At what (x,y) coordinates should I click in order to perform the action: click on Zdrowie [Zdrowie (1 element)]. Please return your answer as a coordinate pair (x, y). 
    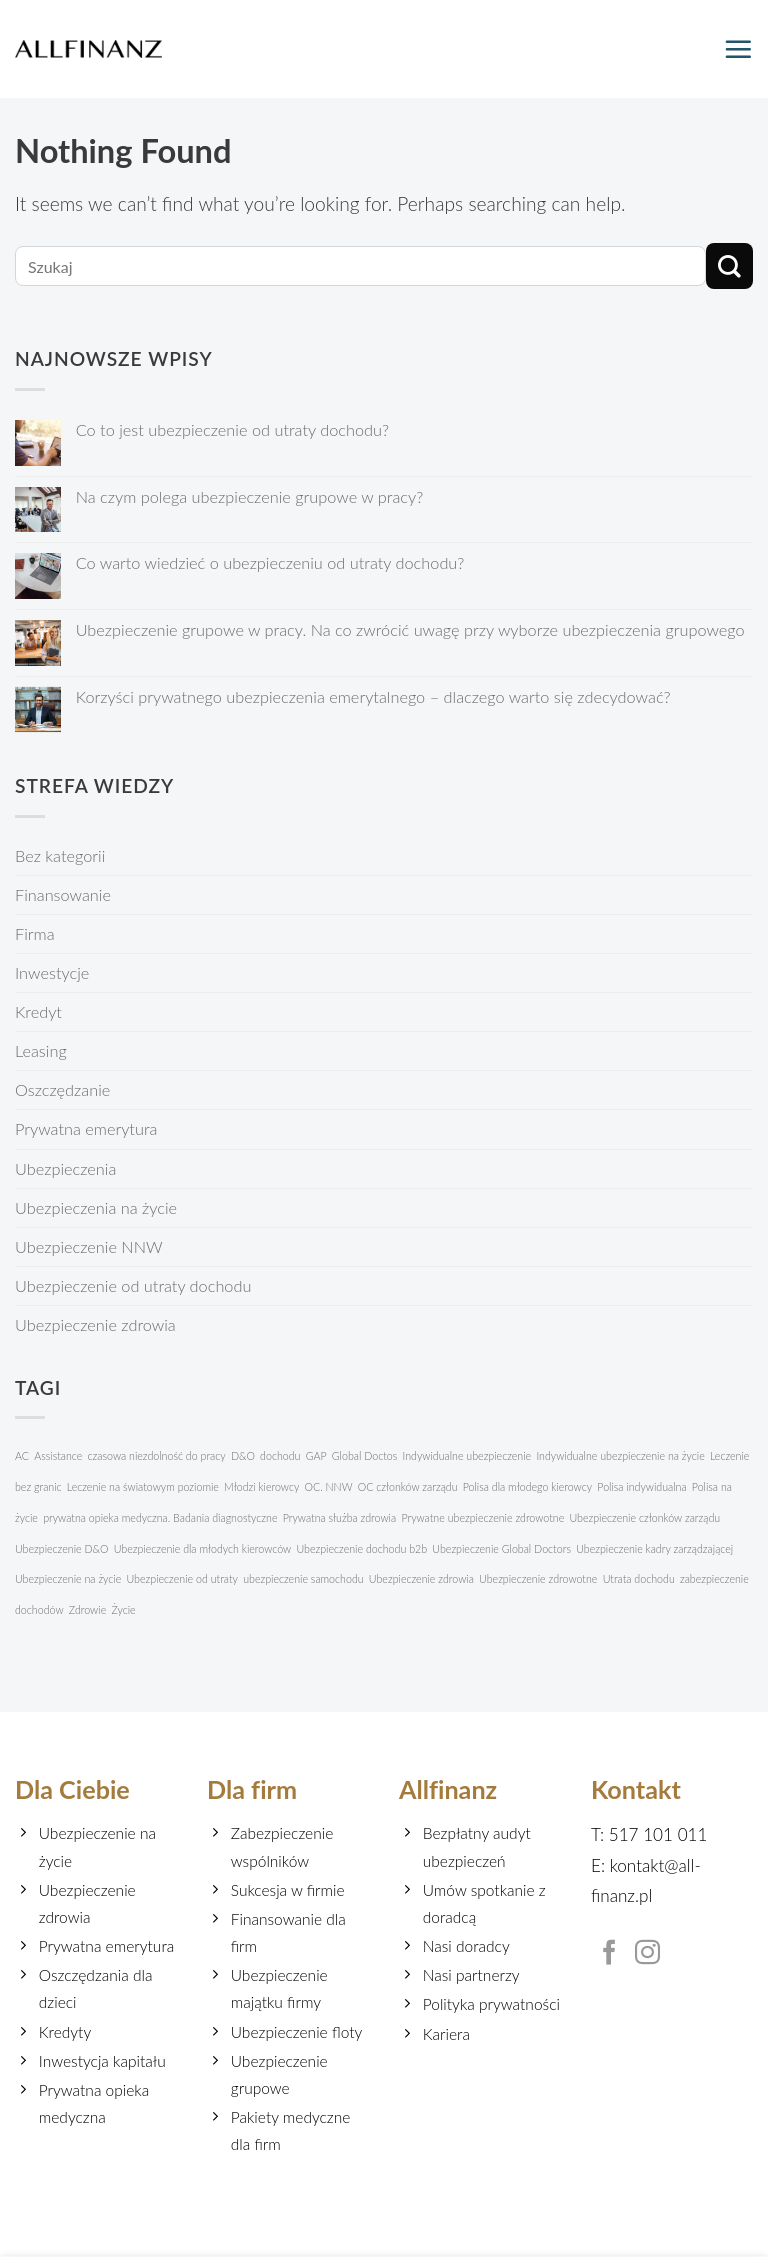
    Looking at the image, I should click on (87, 1609).